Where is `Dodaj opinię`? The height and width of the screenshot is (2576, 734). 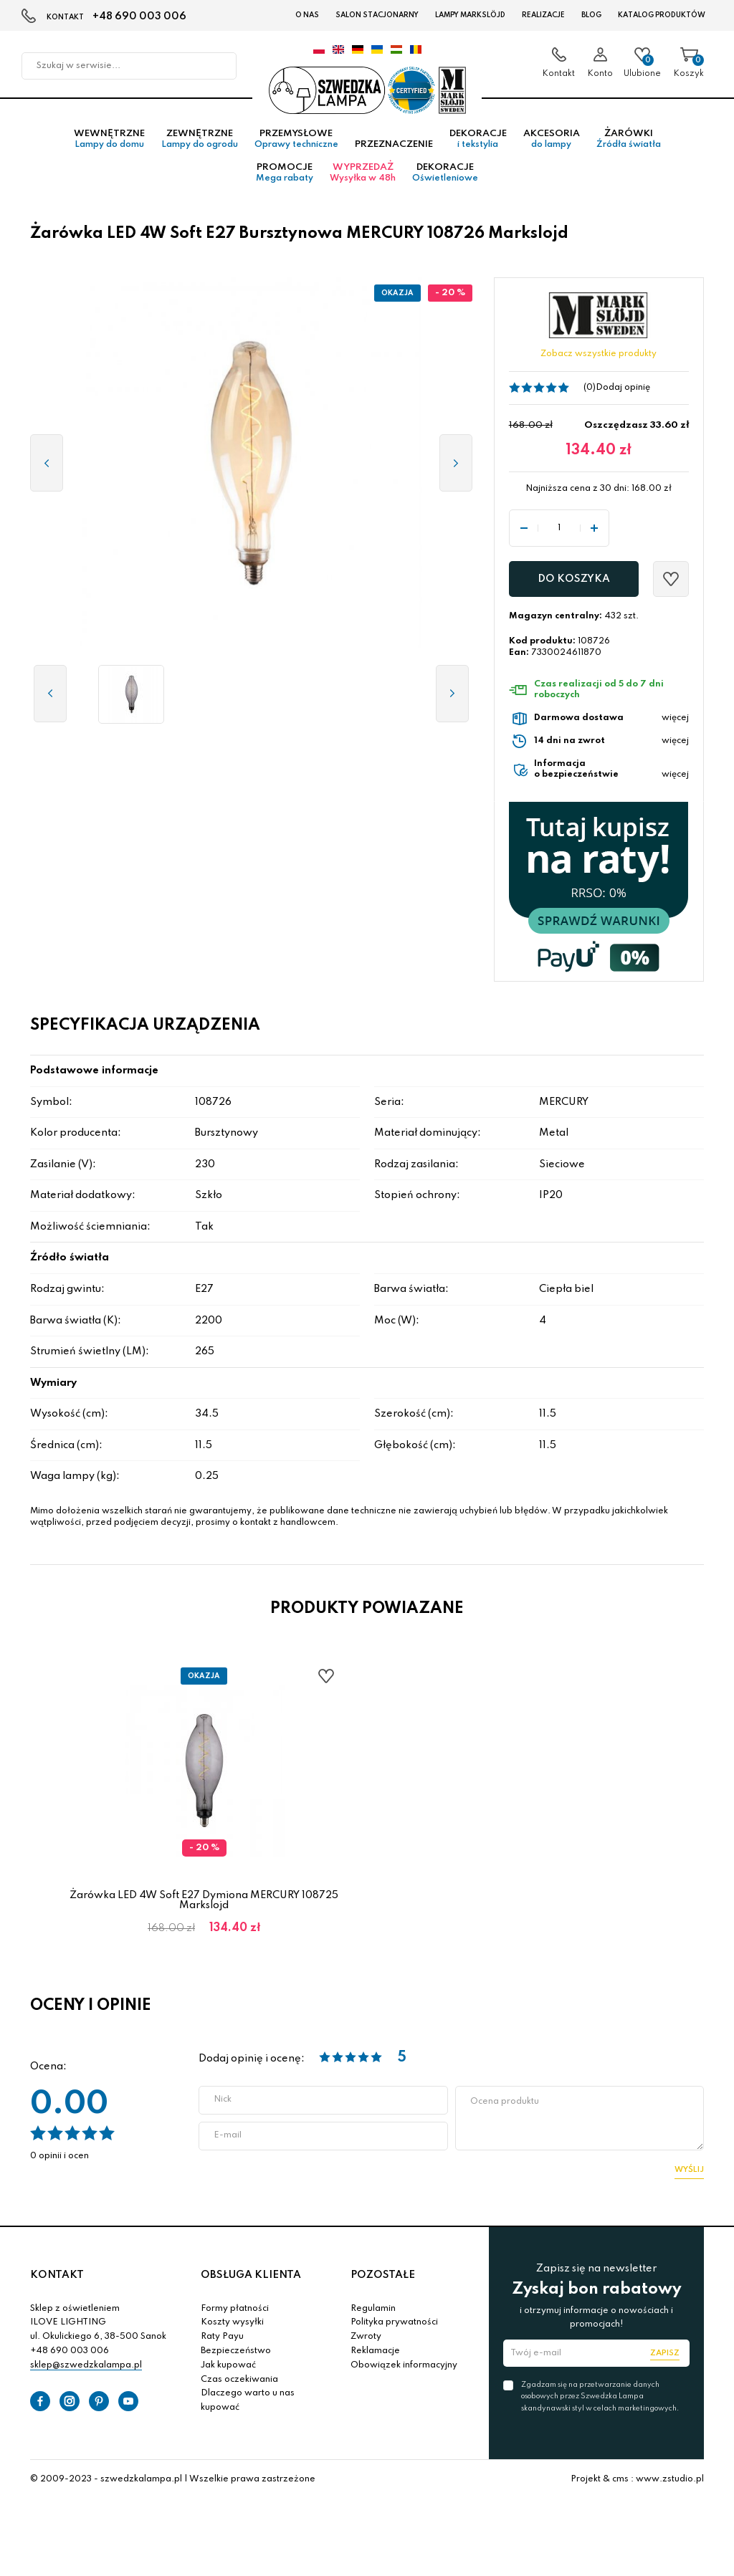 Dodaj opinię is located at coordinates (623, 390).